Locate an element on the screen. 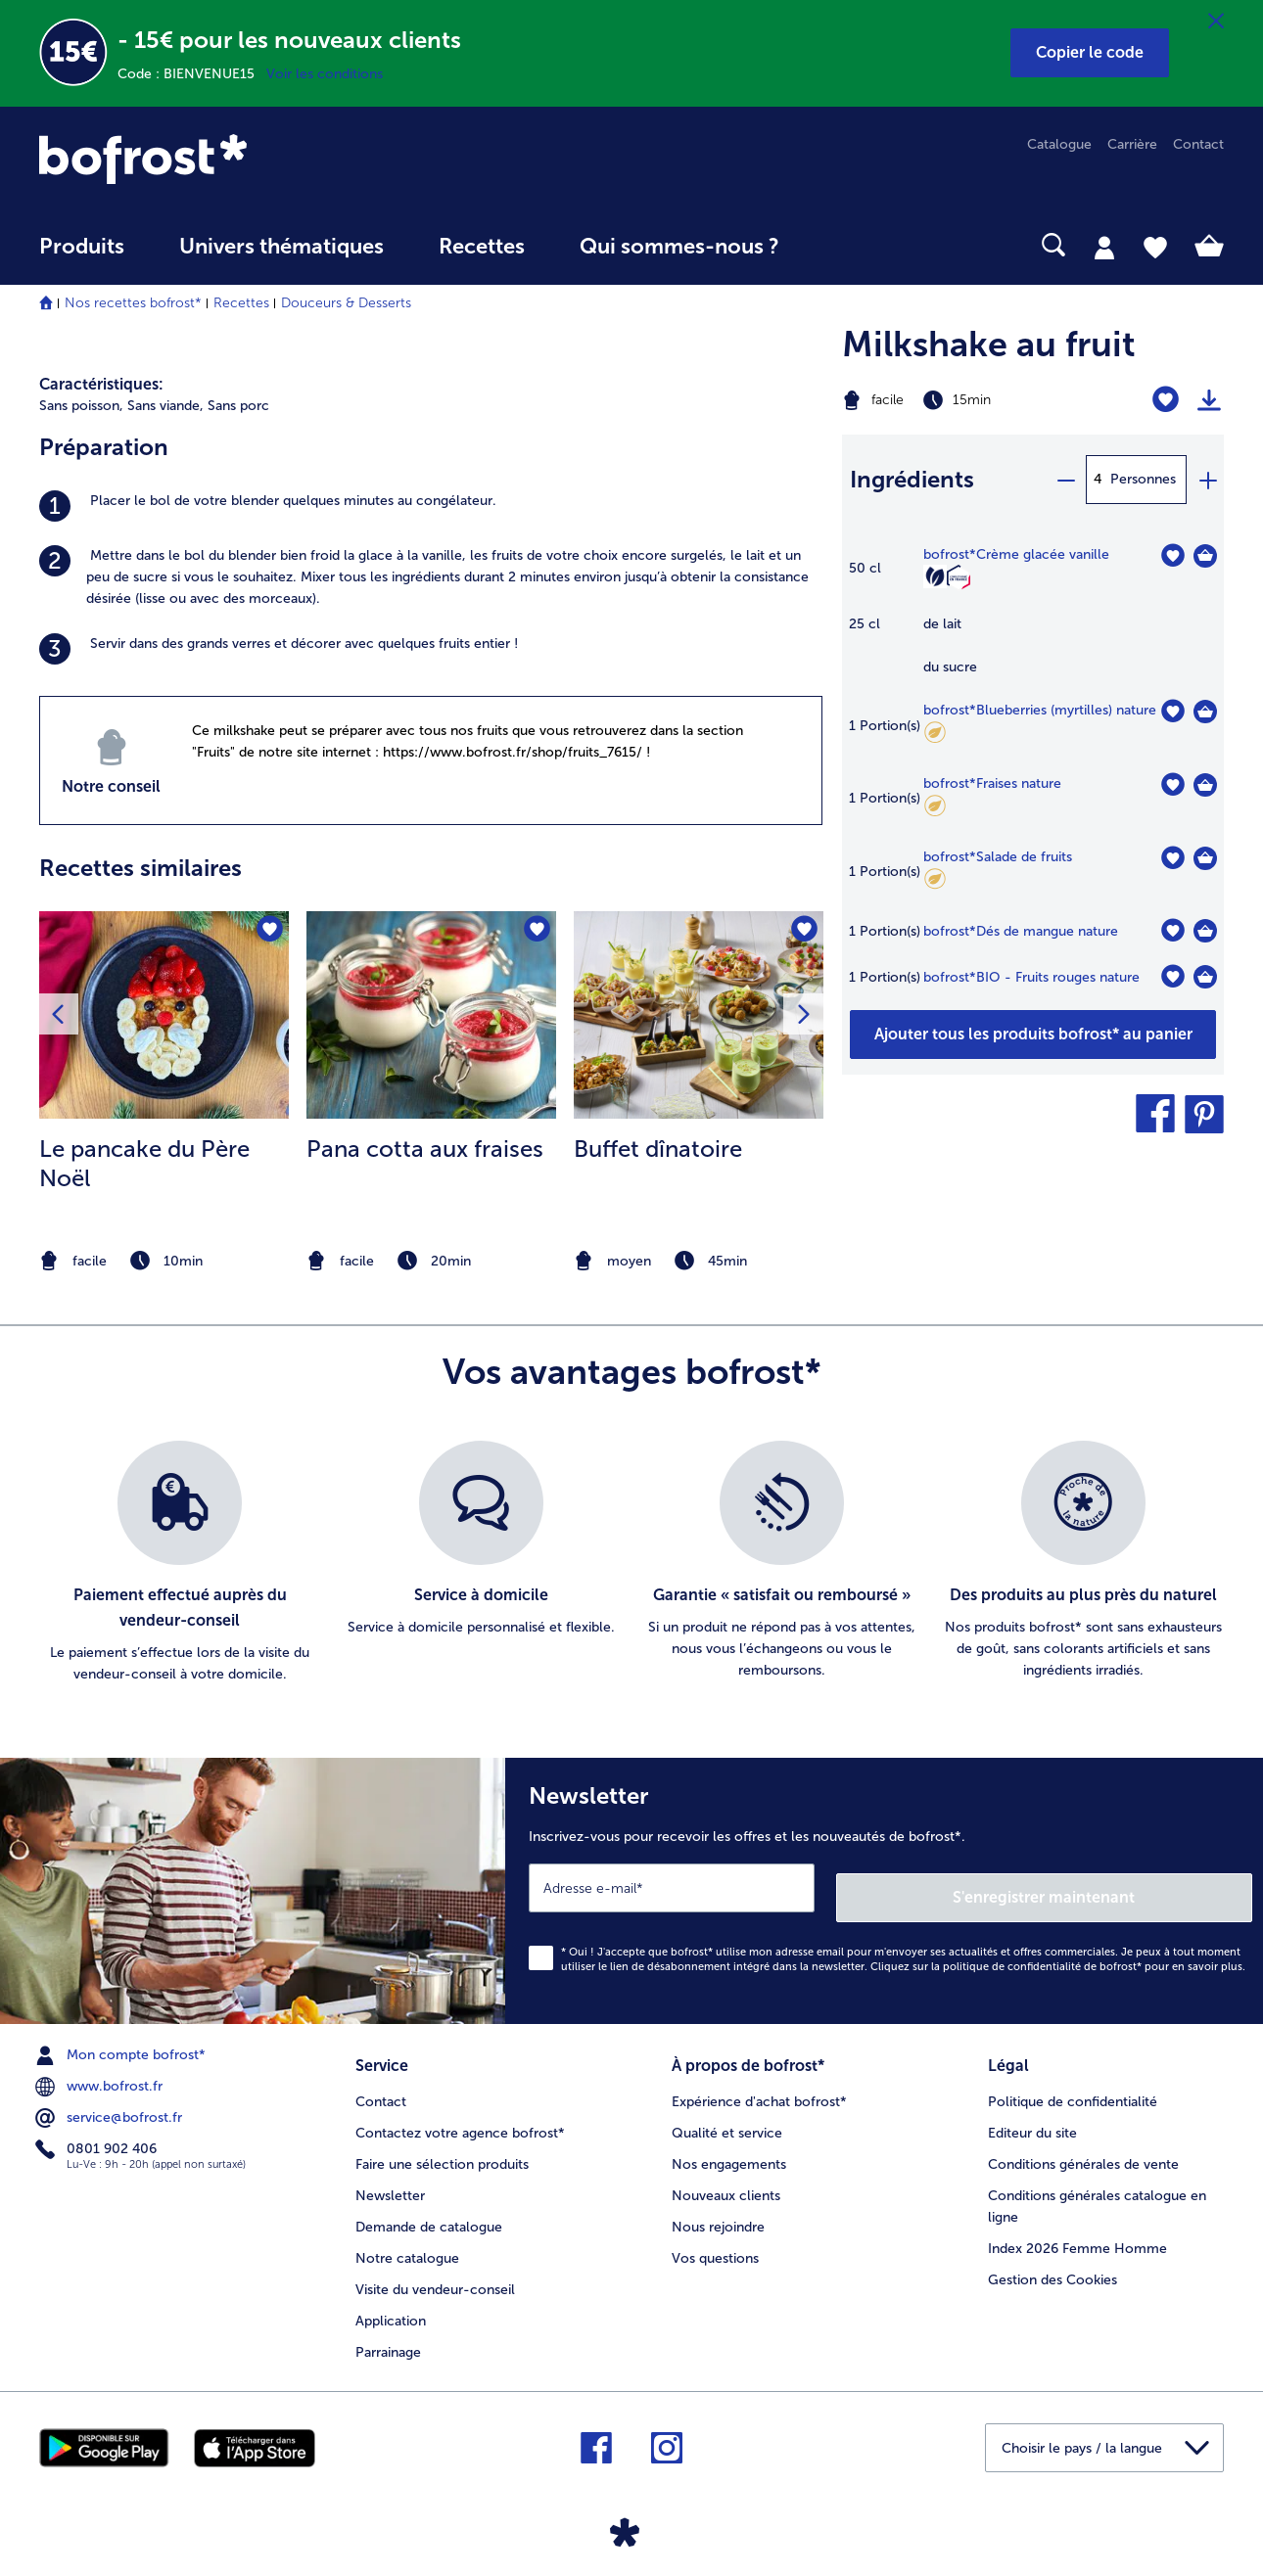 This screenshot has width=1263, height=2576. [Fraises nature Dans le panier] is located at coordinates (1205, 785).